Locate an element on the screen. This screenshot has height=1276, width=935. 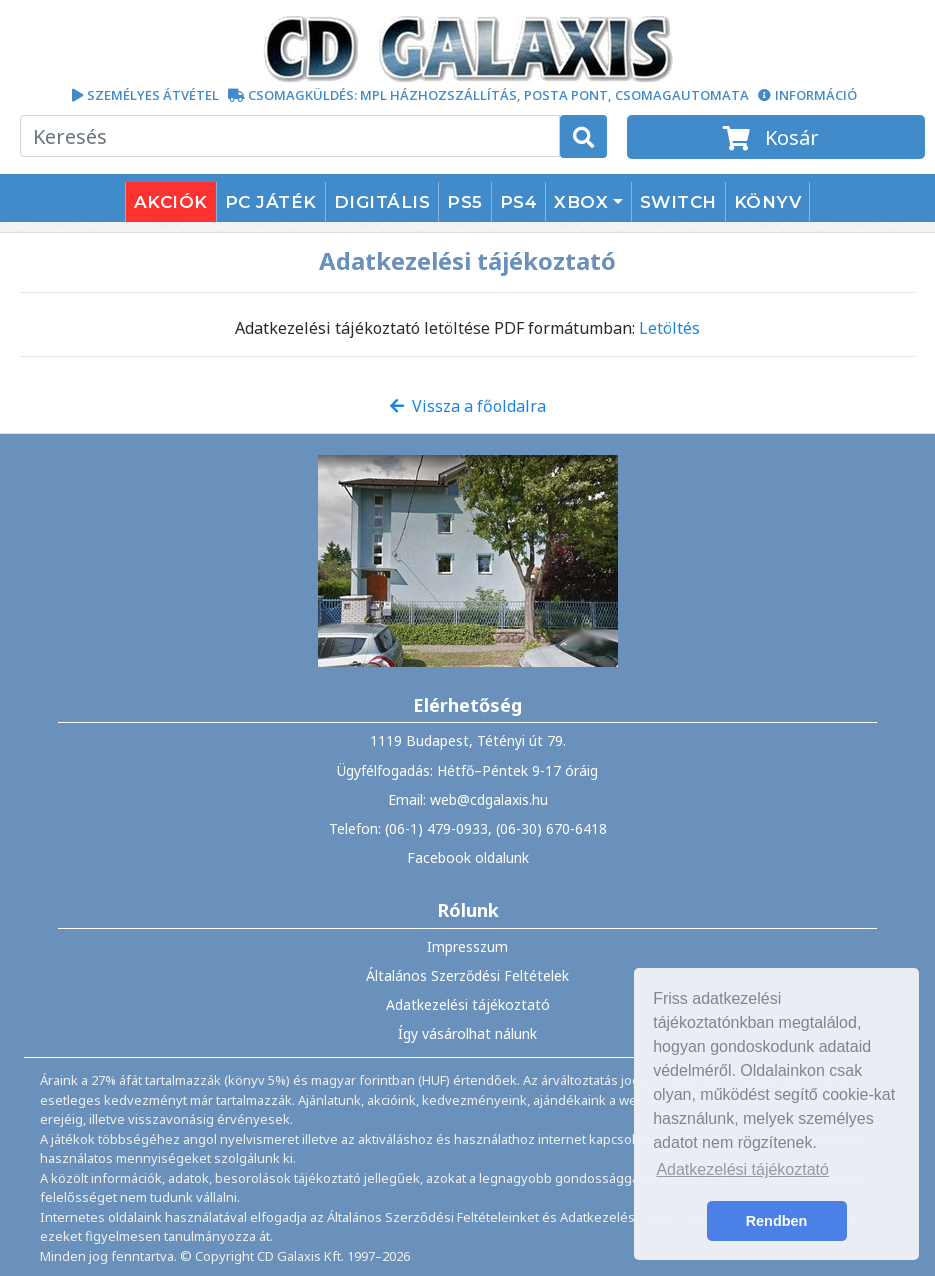
XBOX [button] is located at coordinates (581, 202).